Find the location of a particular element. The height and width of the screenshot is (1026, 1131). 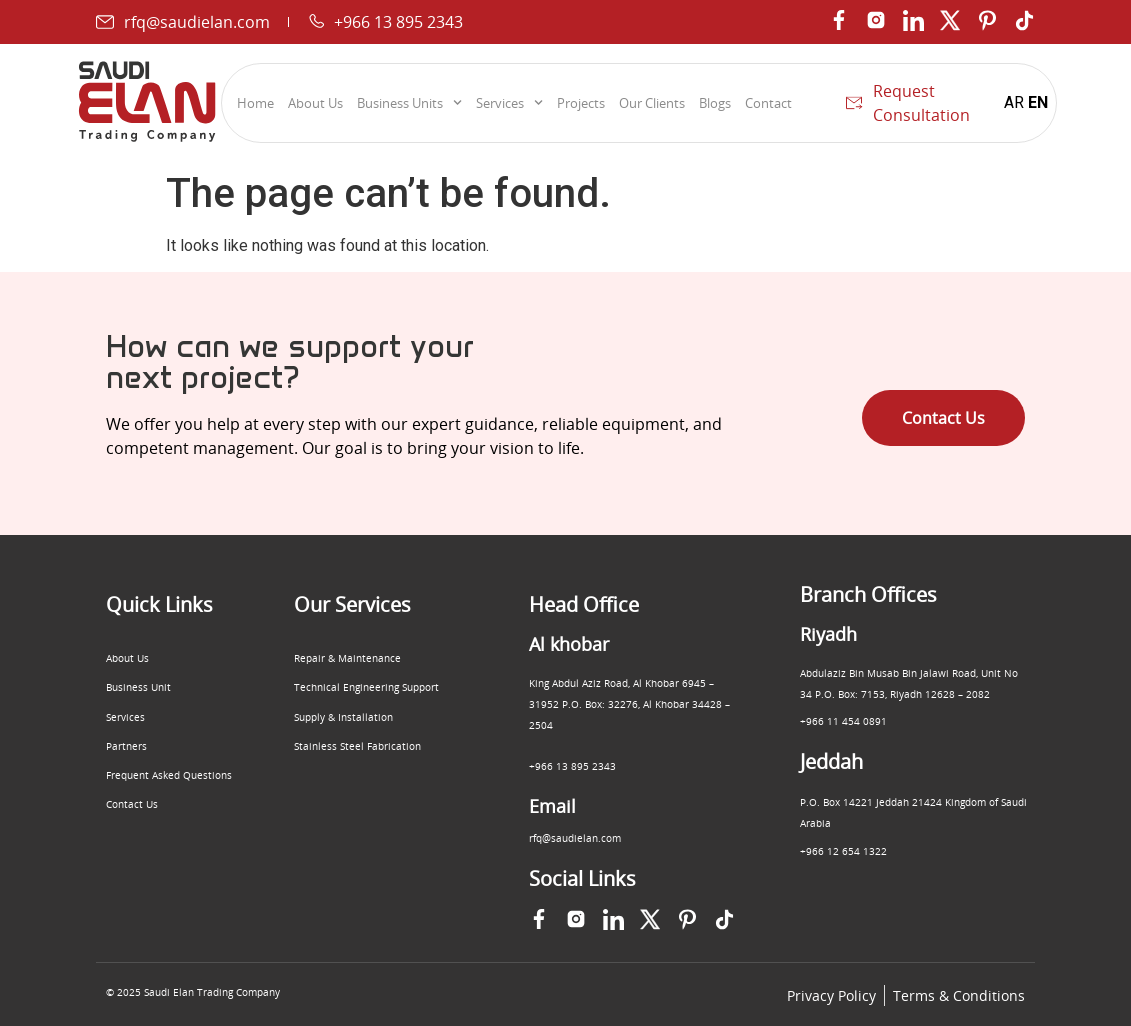

Projects is located at coordinates (581, 103).